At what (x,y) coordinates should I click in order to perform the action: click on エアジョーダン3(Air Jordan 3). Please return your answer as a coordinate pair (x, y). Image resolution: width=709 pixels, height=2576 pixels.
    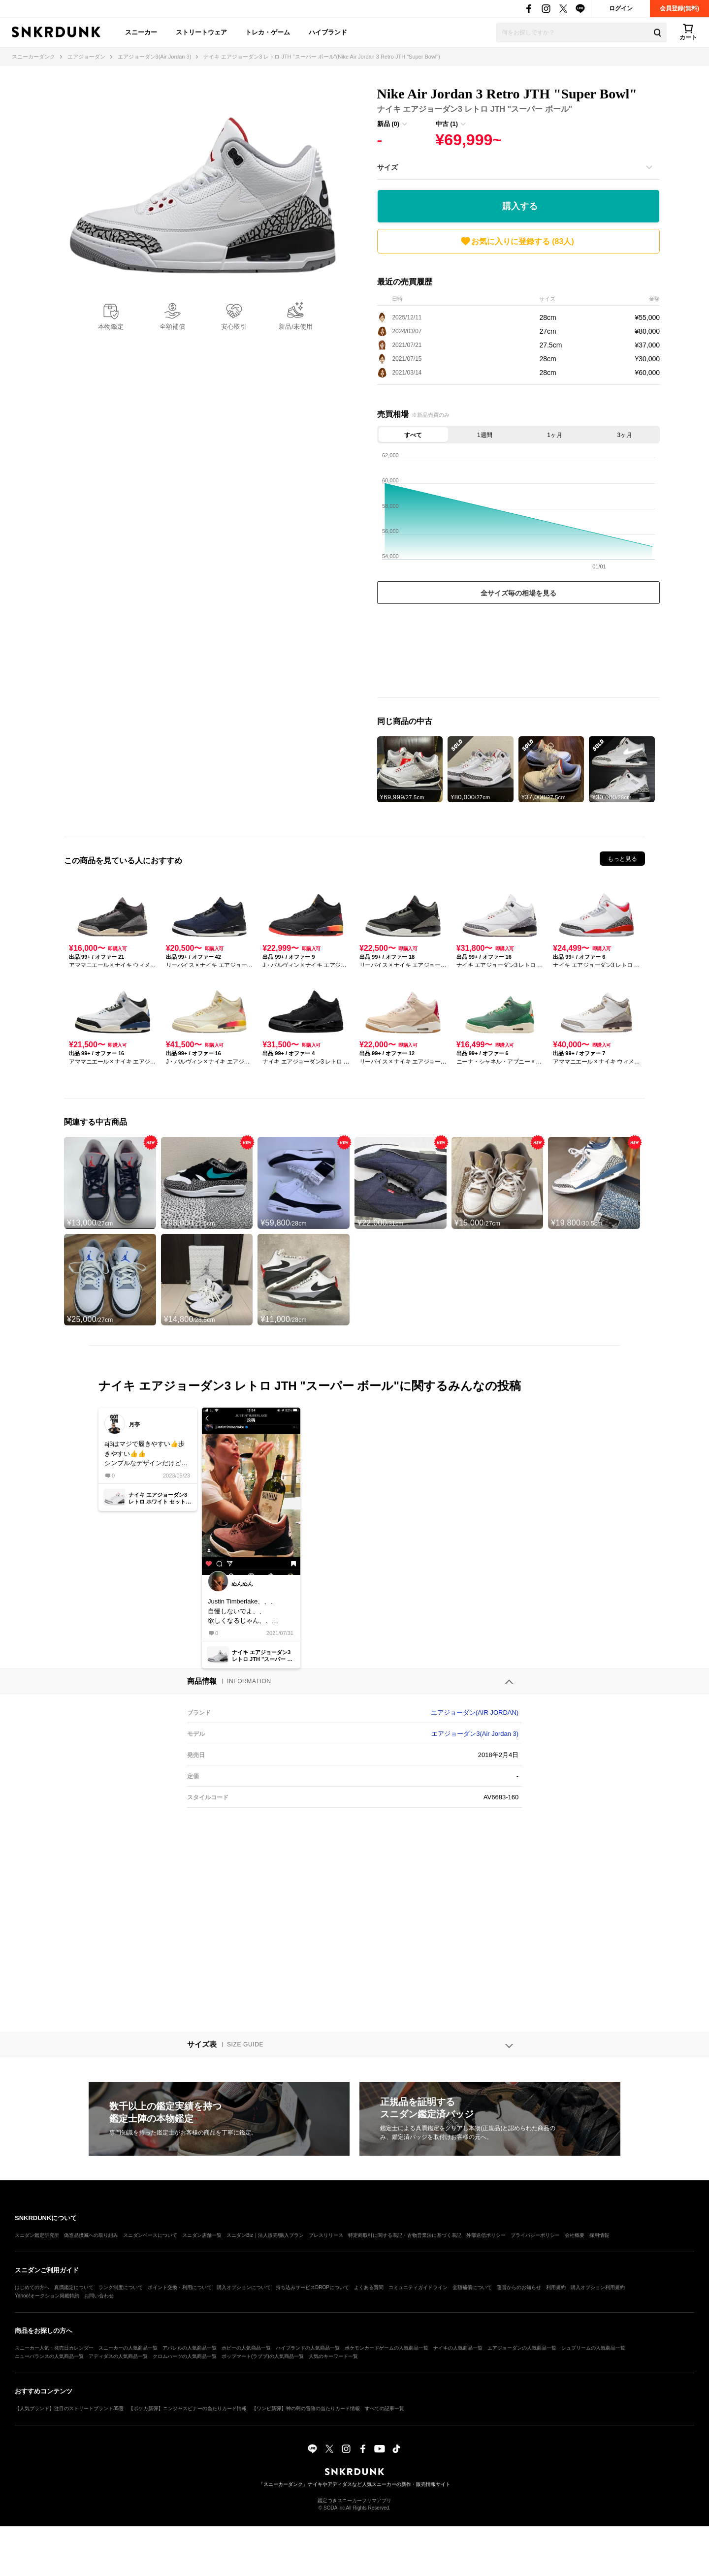
    Looking at the image, I should click on (474, 1733).